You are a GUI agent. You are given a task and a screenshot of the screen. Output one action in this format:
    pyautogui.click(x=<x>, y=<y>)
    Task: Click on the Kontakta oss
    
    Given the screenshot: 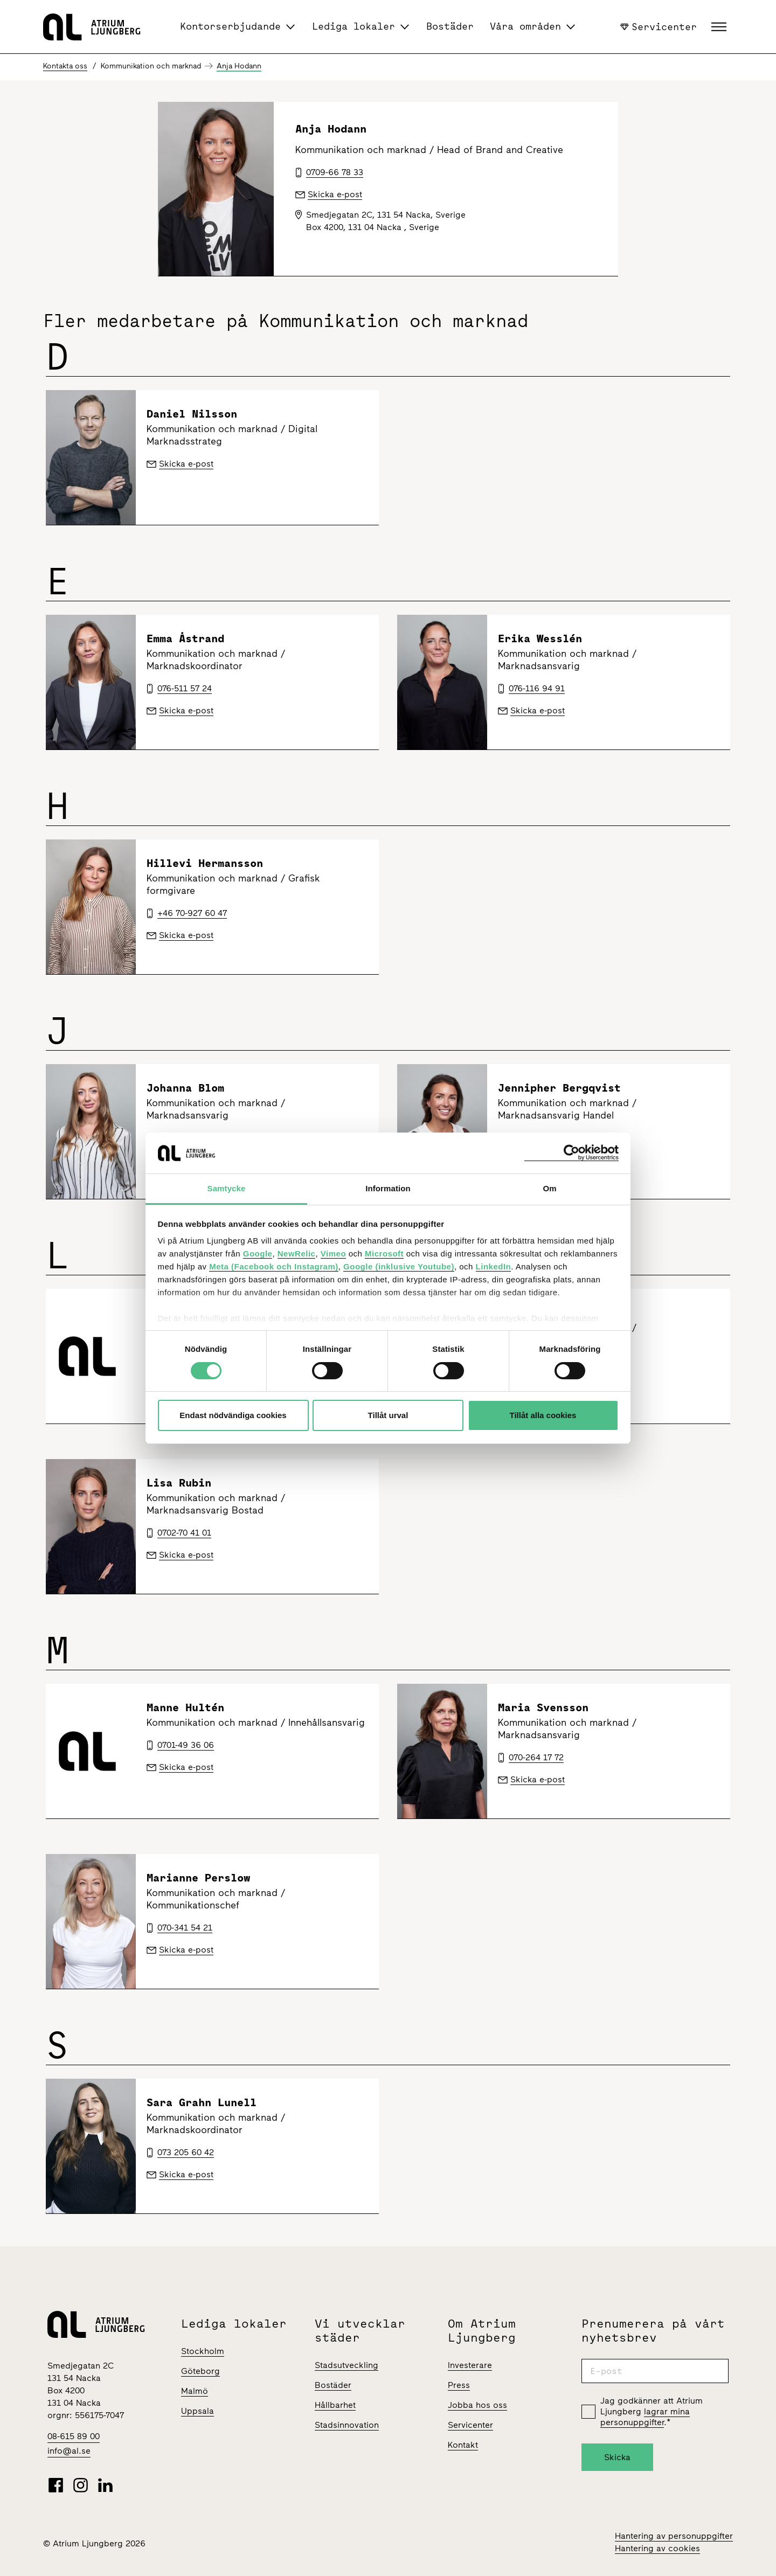 What is the action you would take?
    pyautogui.click(x=65, y=66)
    